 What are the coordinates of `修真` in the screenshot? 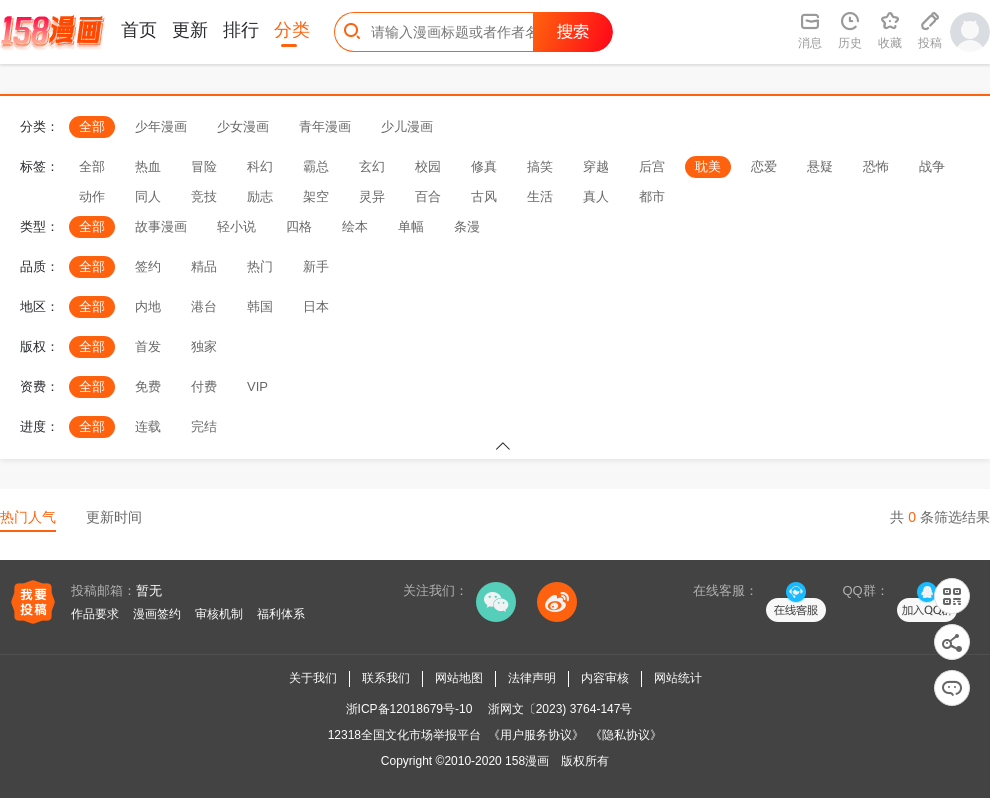 It's located at (484, 166).